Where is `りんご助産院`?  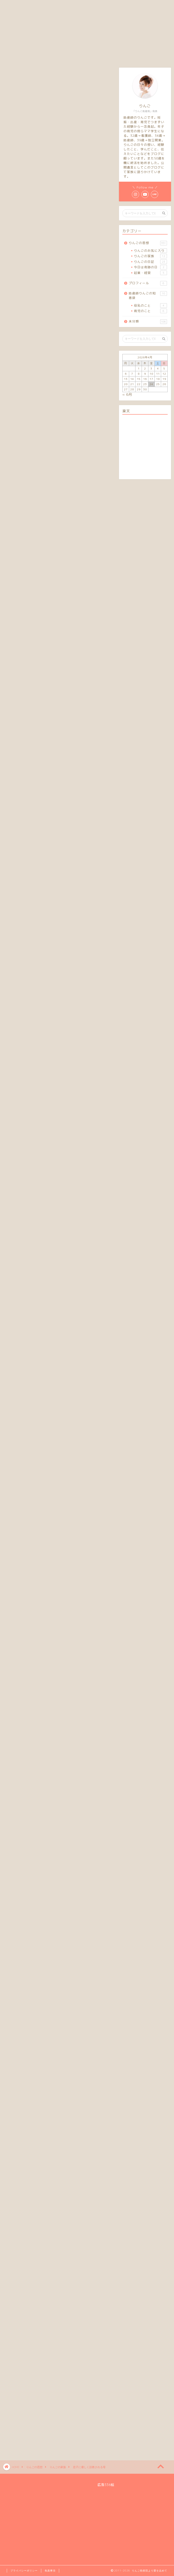 りんご助産院 is located at coordinates (95, 5).